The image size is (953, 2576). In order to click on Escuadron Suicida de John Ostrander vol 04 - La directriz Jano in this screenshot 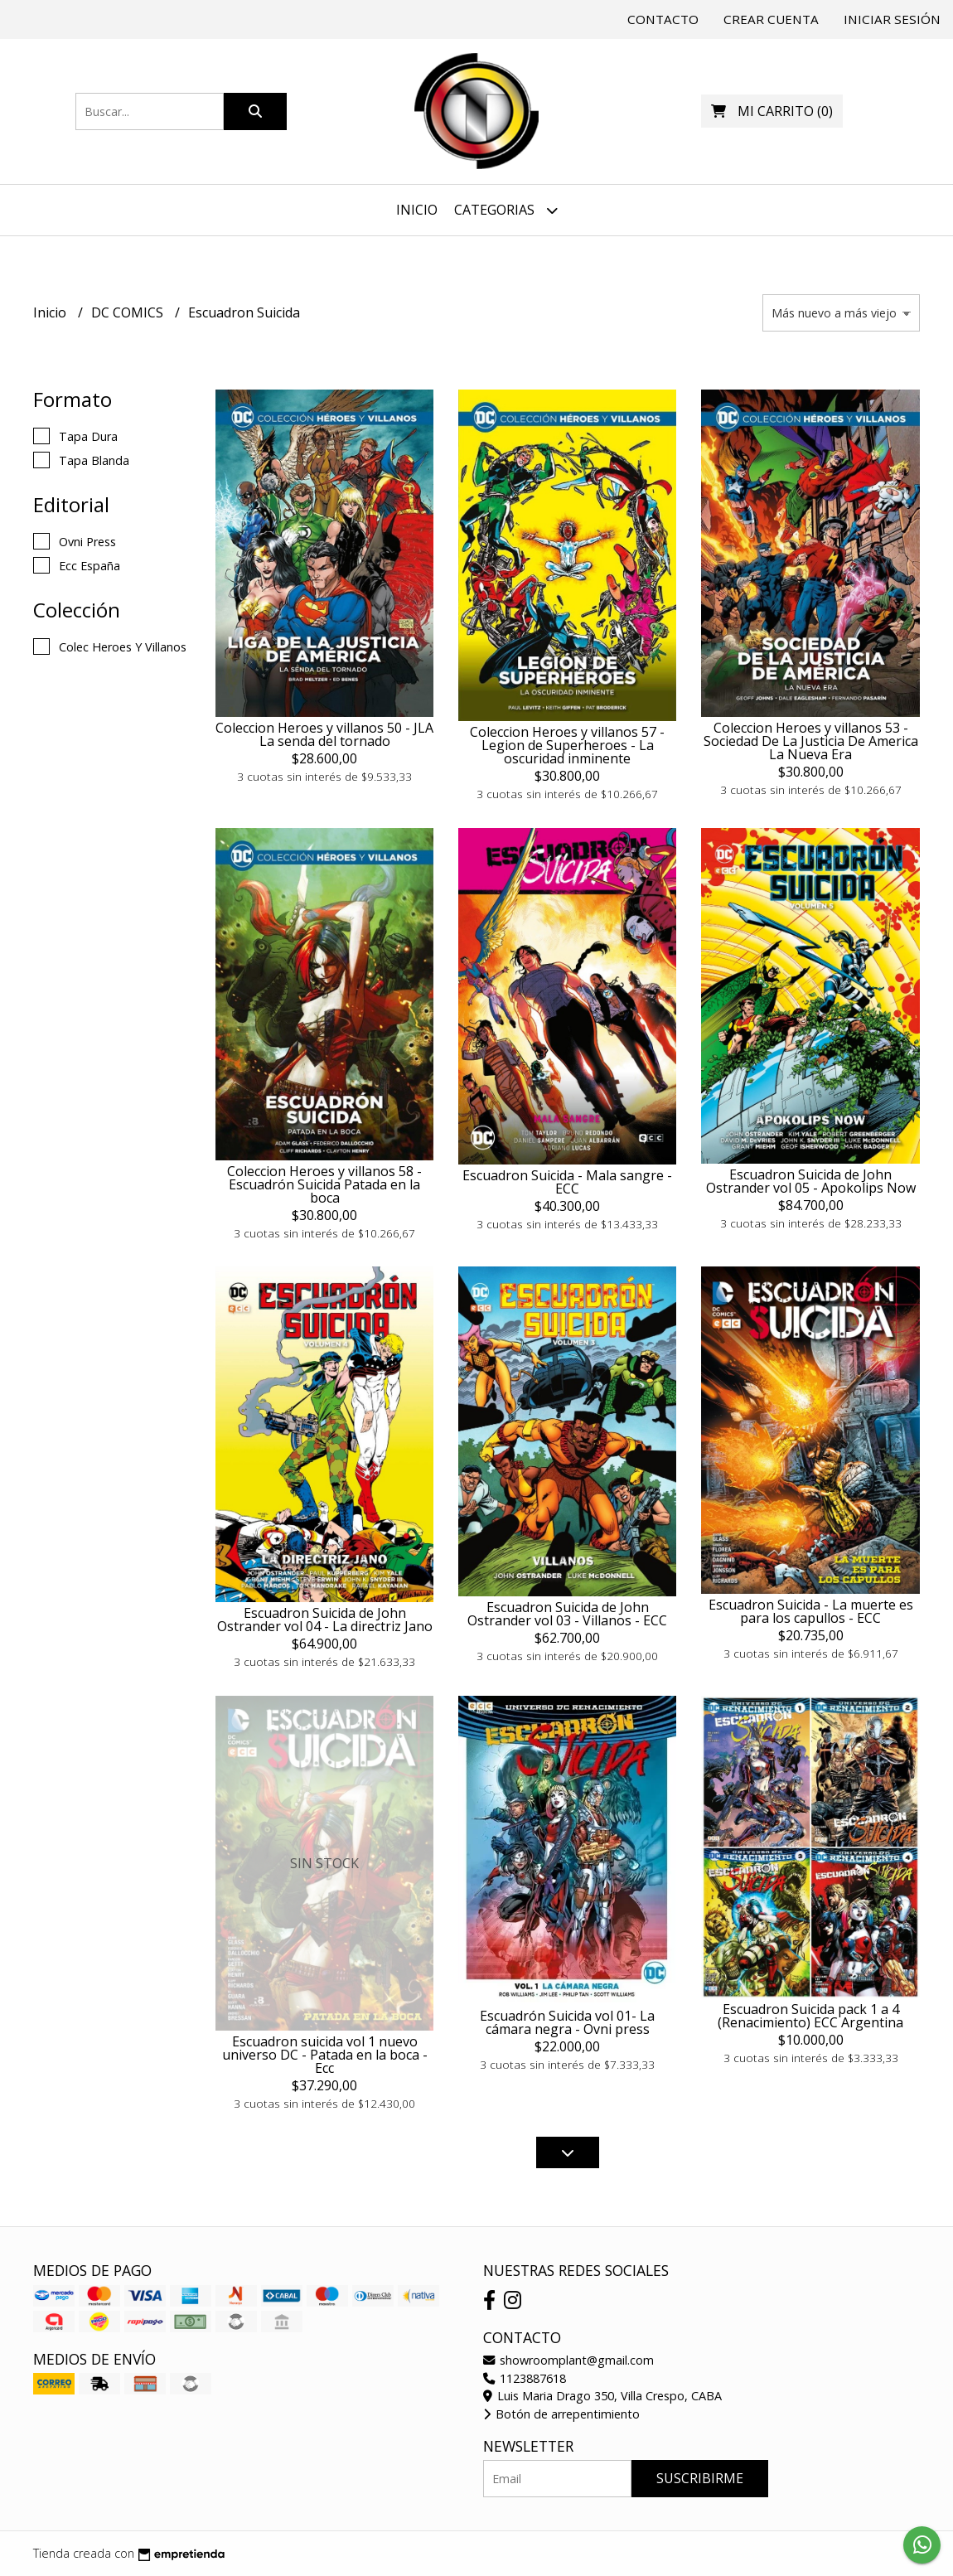, I will do `click(325, 1619)`.